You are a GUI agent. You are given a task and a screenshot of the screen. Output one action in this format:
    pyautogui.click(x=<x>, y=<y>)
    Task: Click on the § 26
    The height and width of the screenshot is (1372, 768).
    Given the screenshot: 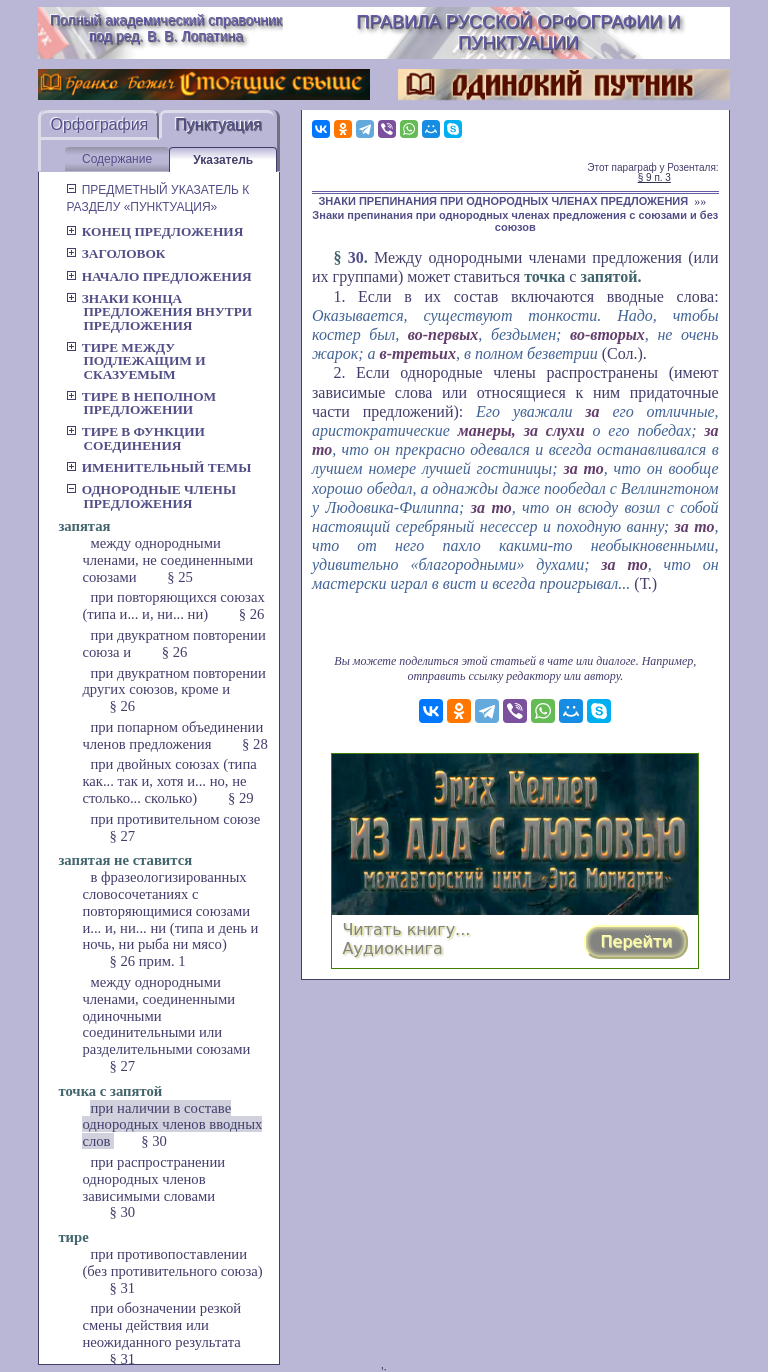 What is the action you would take?
    pyautogui.click(x=252, y=614)
    